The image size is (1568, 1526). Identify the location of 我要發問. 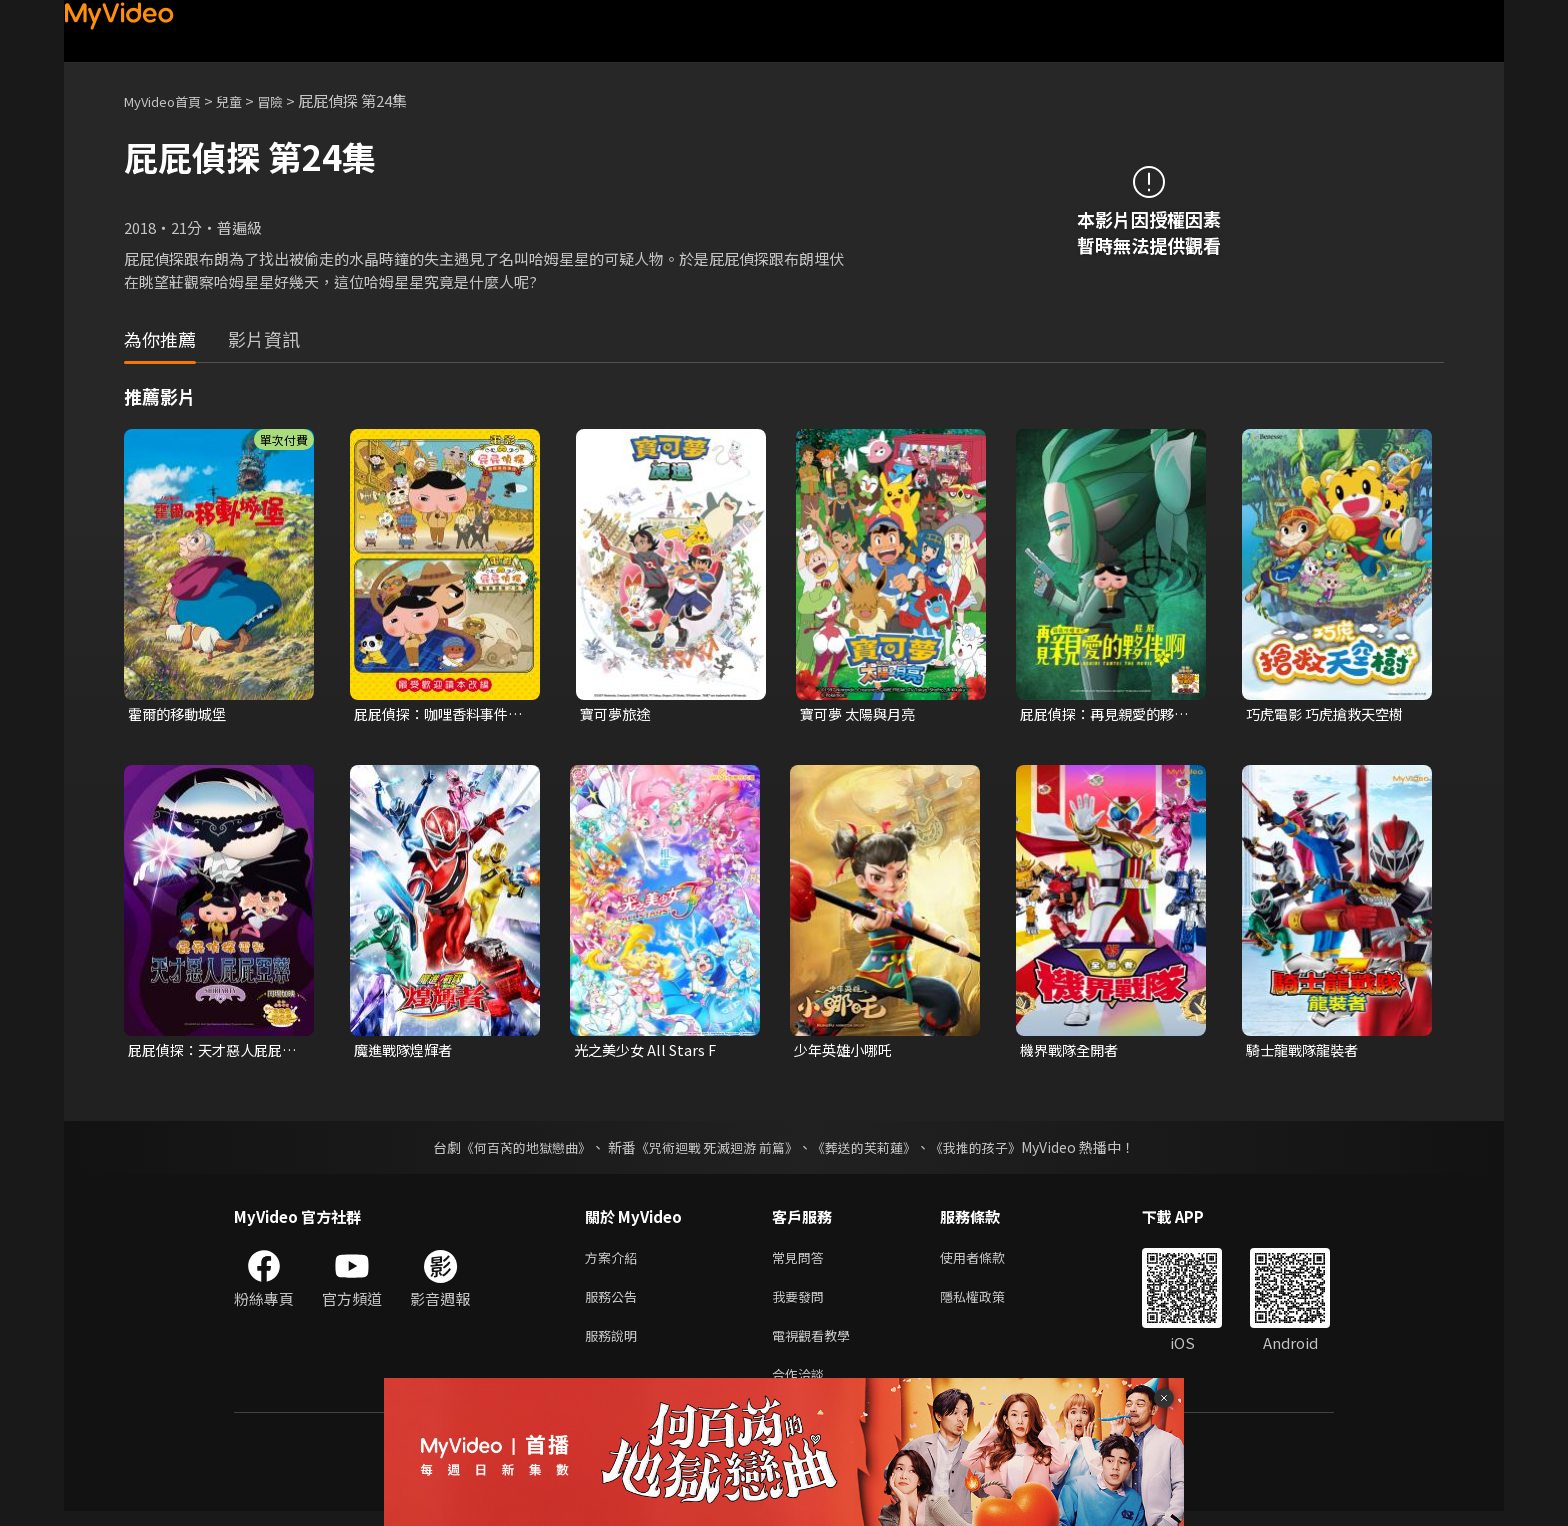
(802, 1303).